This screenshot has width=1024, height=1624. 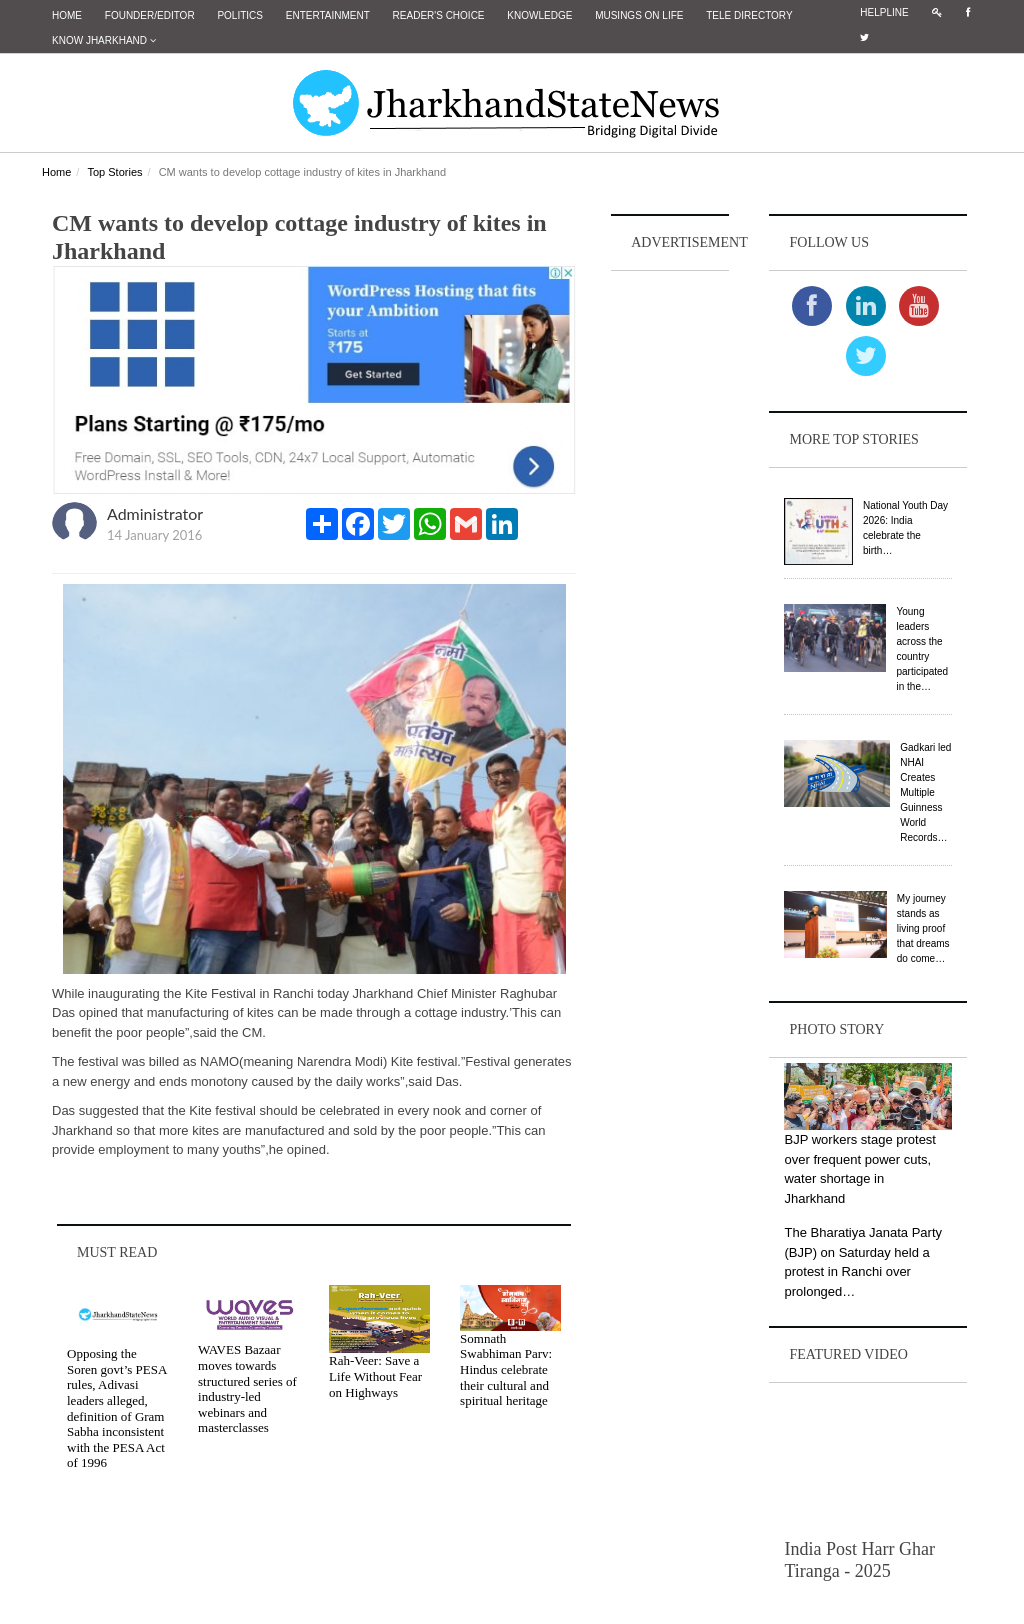 I want to click on Reader's Choice, so click(x=439, y=15).